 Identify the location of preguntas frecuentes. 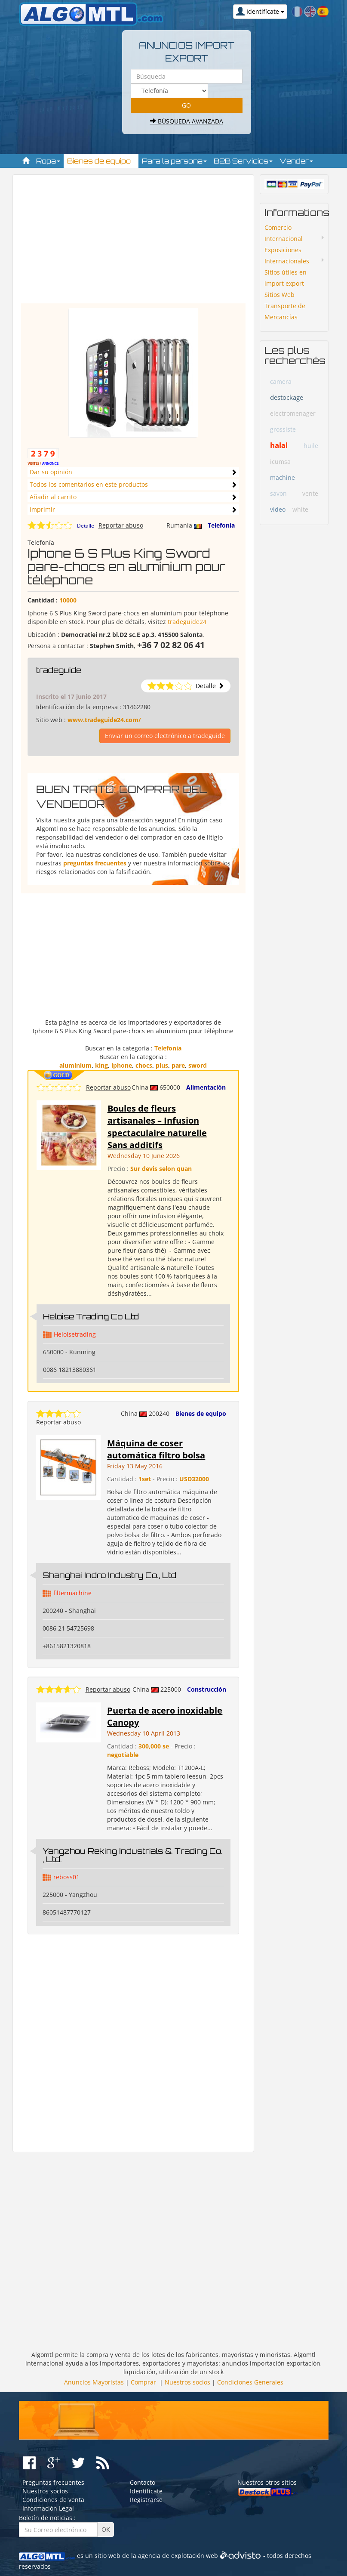
(94, 863).